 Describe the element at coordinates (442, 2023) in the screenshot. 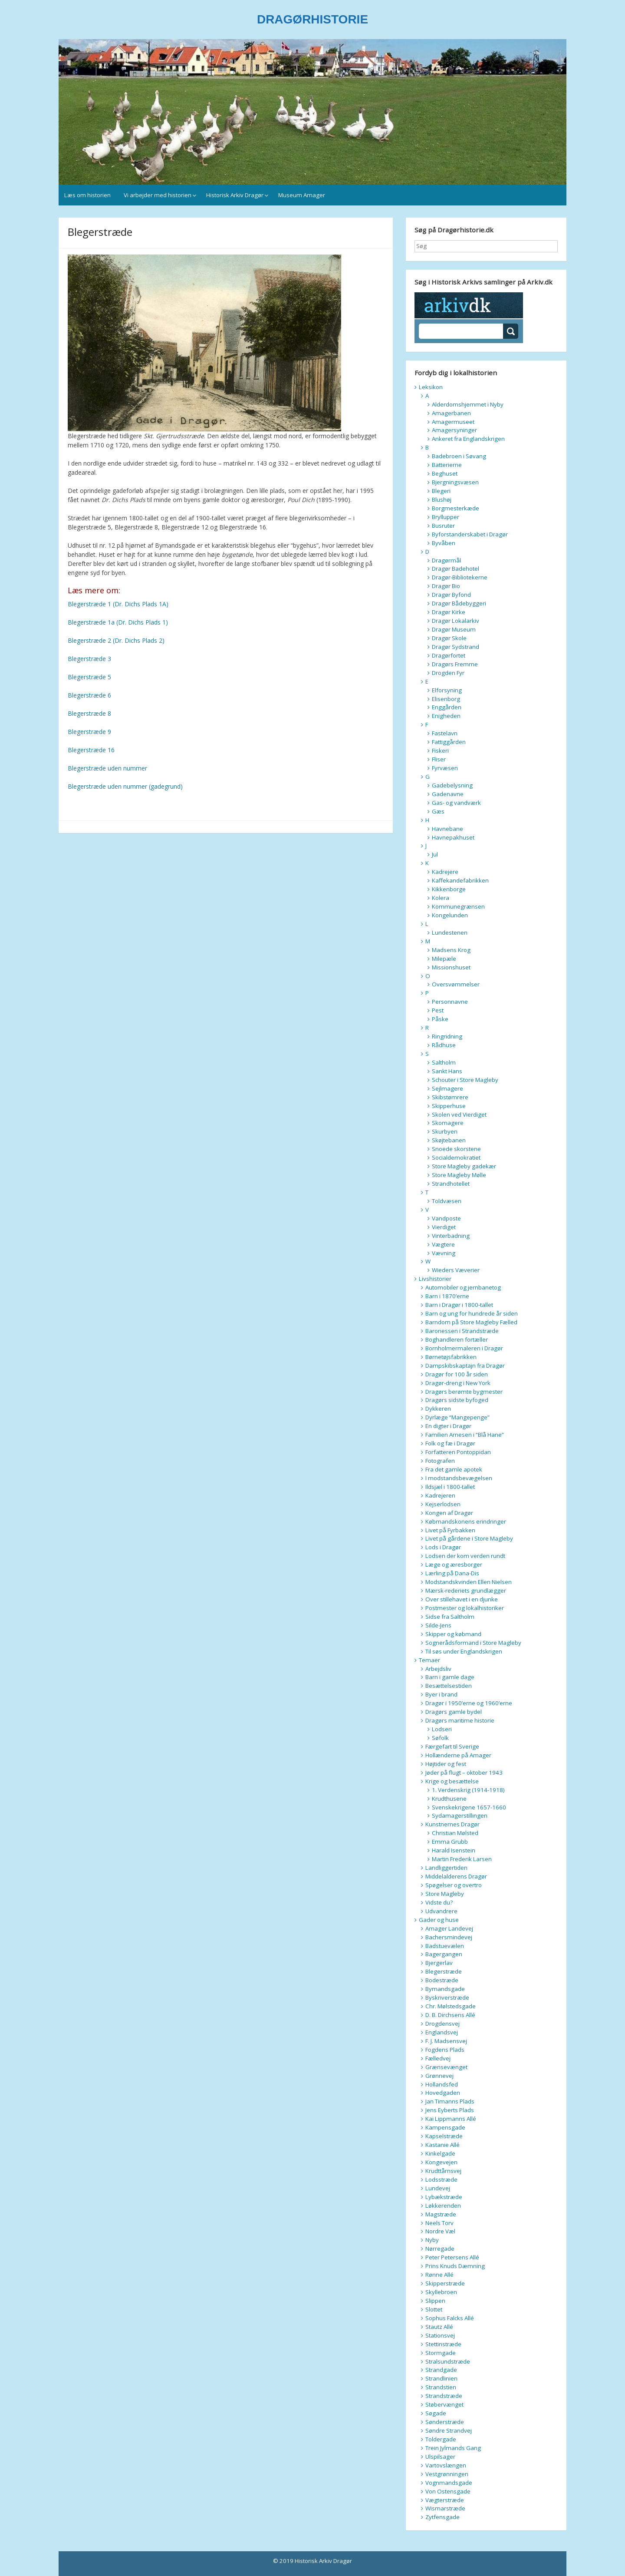

I see `Drogdensvej` at that location.